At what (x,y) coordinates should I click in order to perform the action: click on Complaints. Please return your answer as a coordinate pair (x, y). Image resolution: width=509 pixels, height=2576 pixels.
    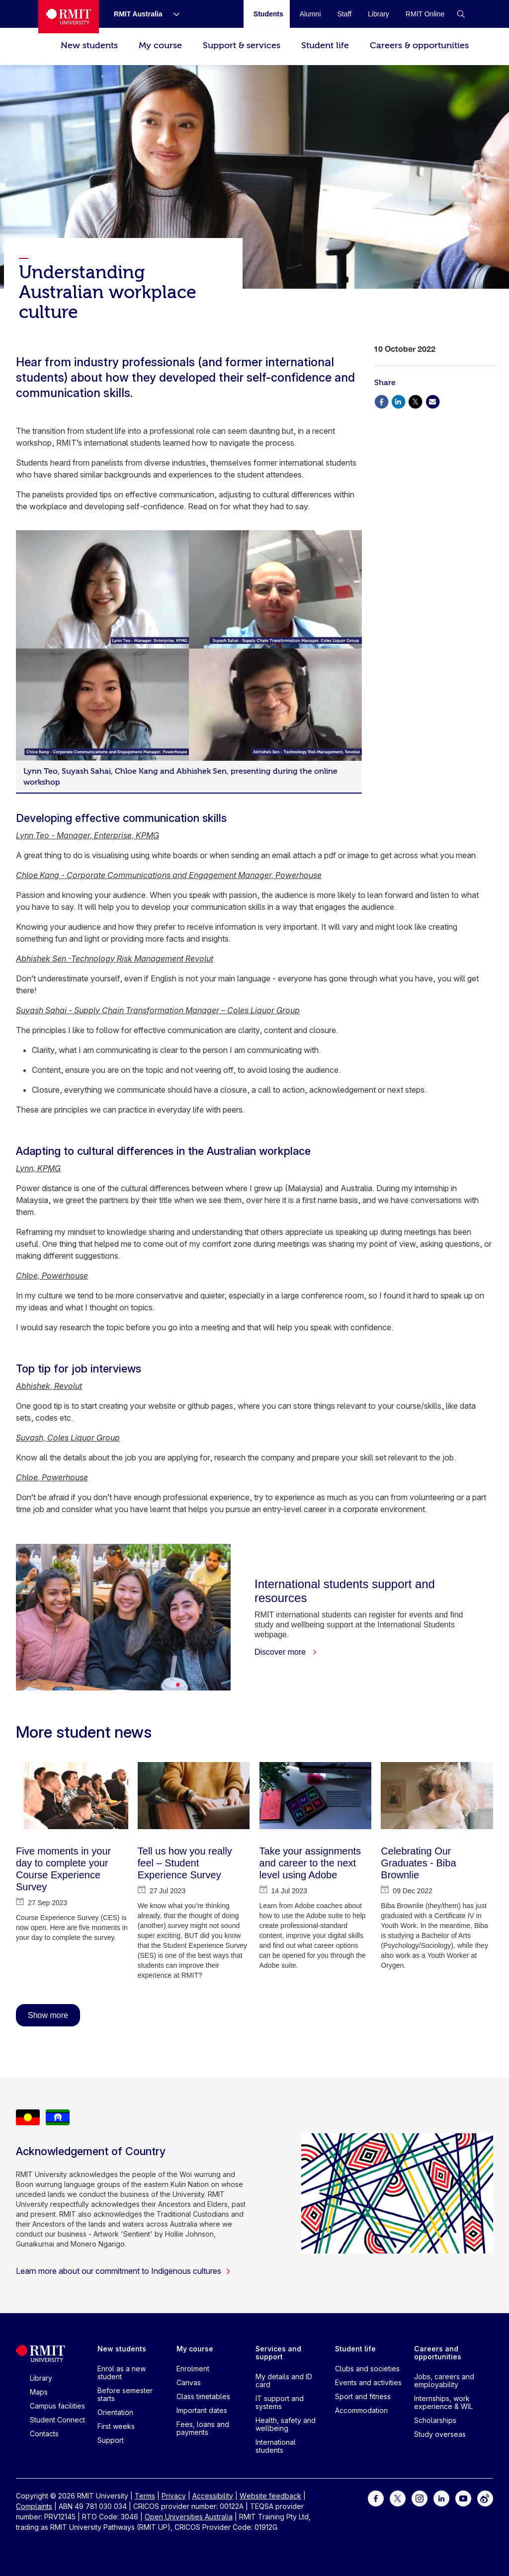
    Looking at the image, I should click on (34, 2506).